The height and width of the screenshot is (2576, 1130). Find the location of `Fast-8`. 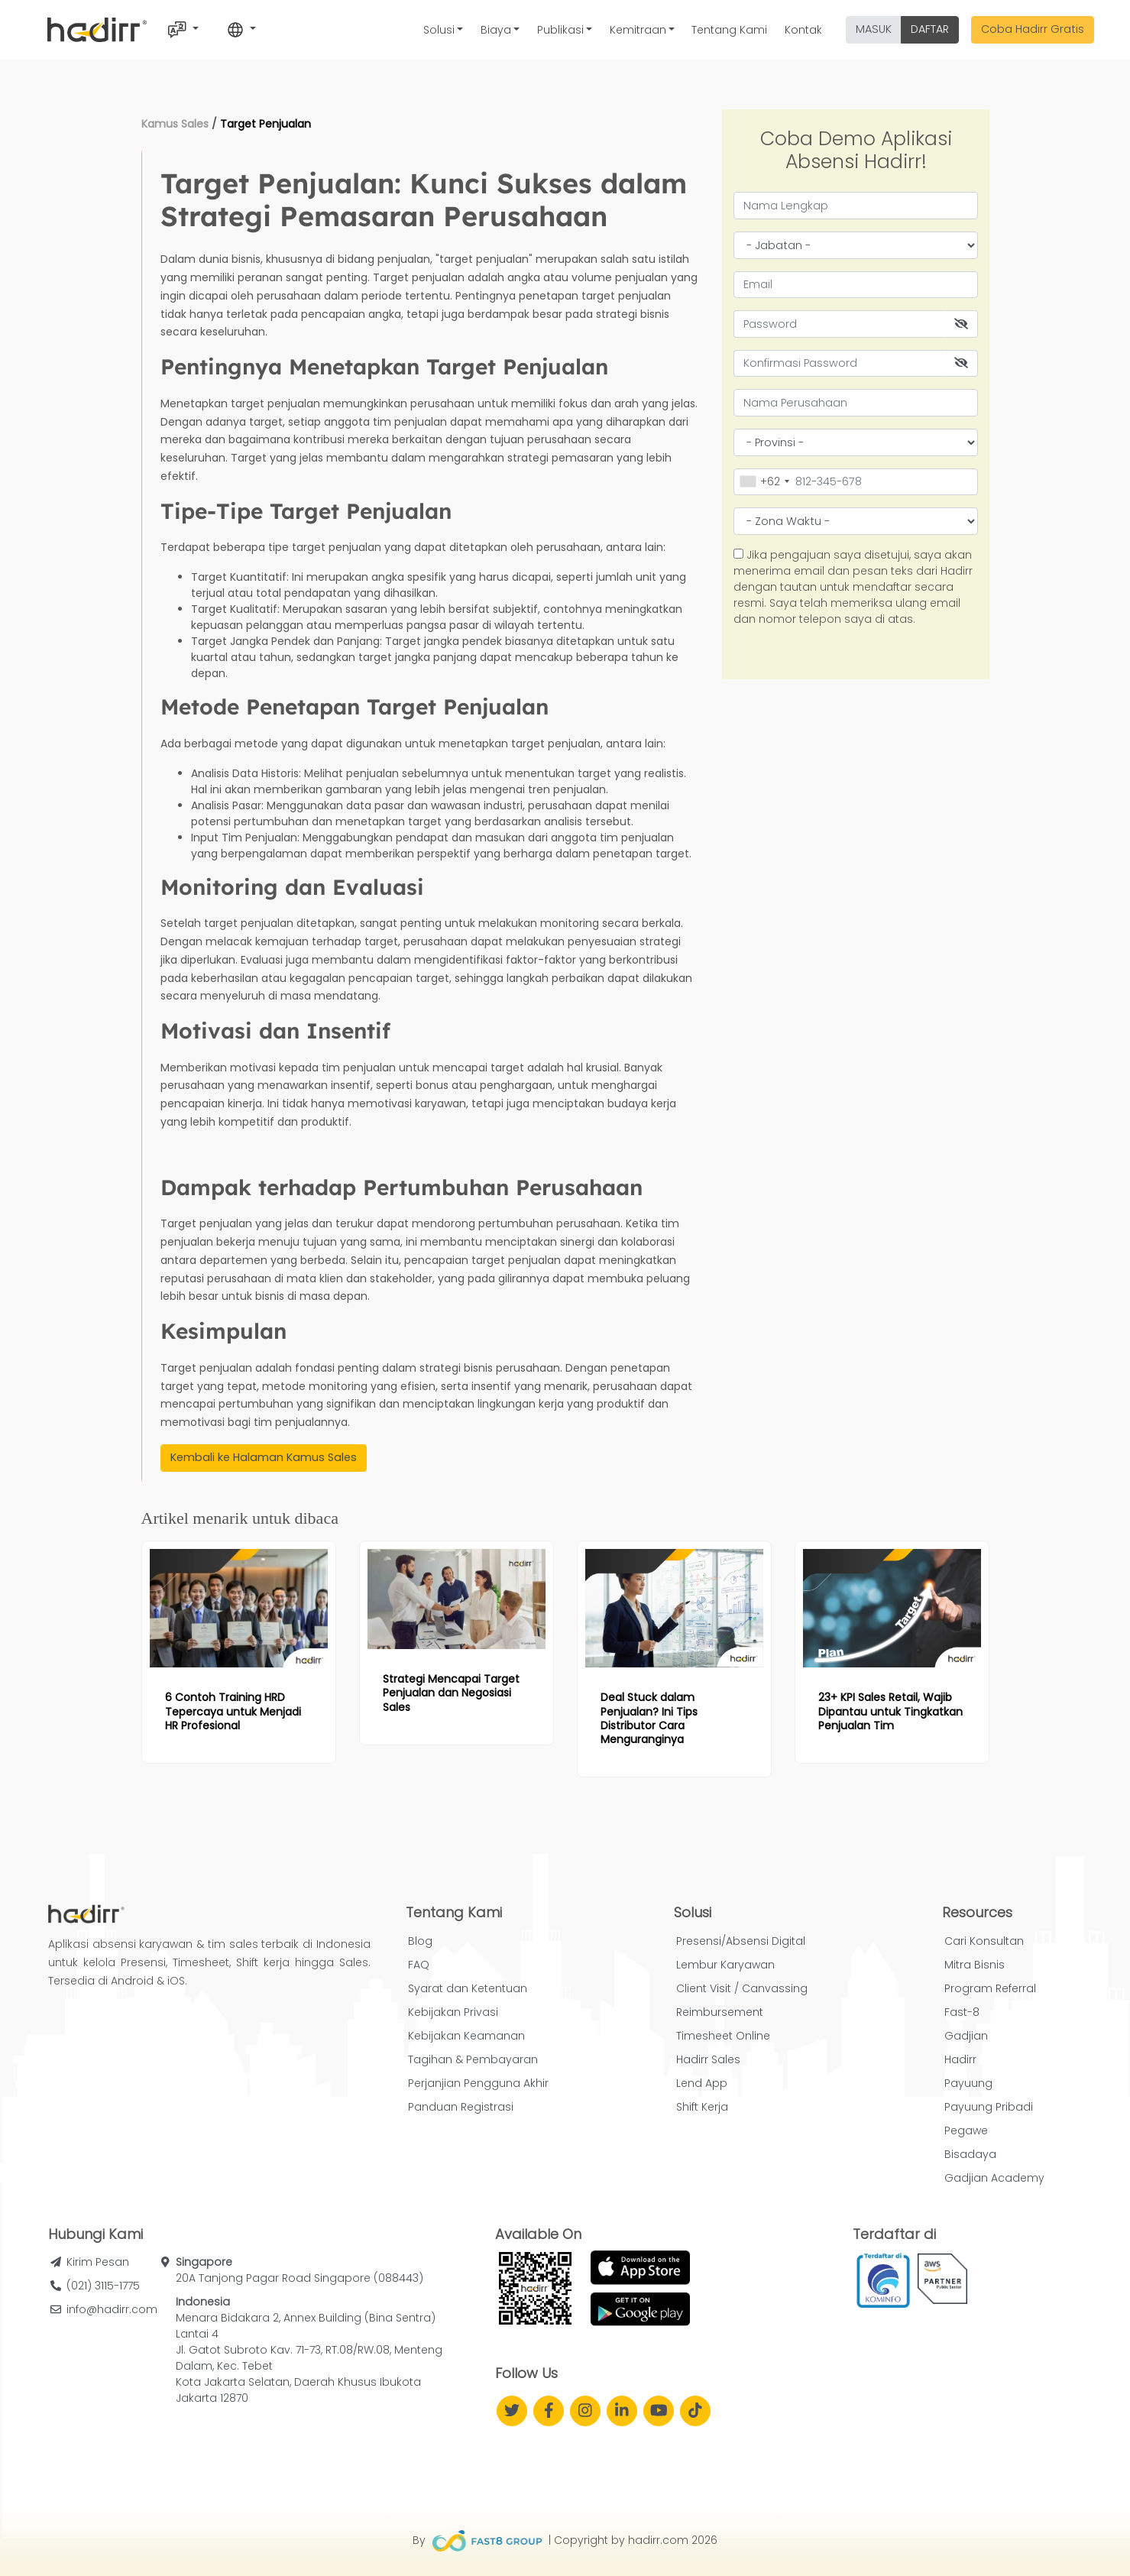

Fast-8 is located at coordinates (961, 2012).